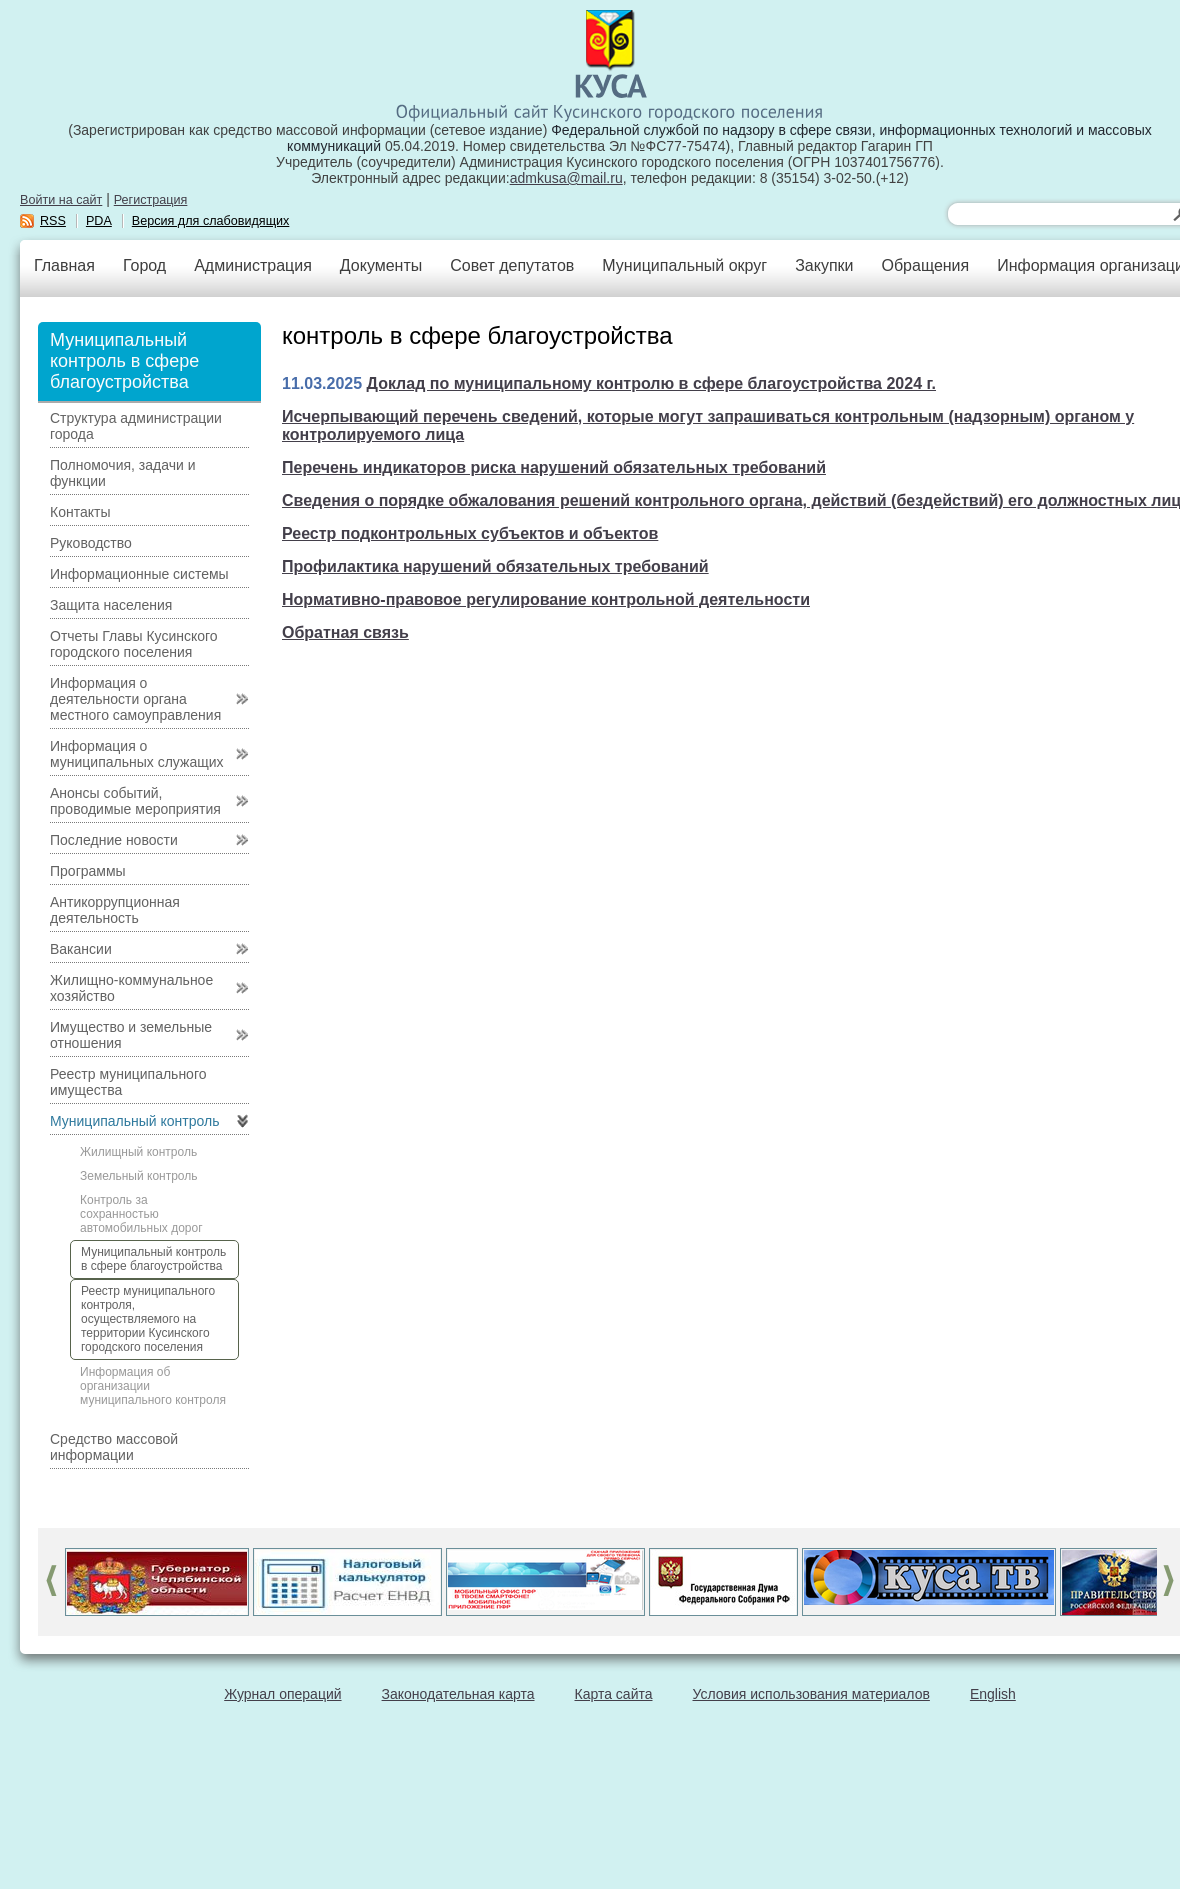 This screenshot has height=1889, width=1180. What do you see at coordinates (122, 473) in the screenshot?
I see `Полномочия, задачи и функции` at bounding box center [122, 473].